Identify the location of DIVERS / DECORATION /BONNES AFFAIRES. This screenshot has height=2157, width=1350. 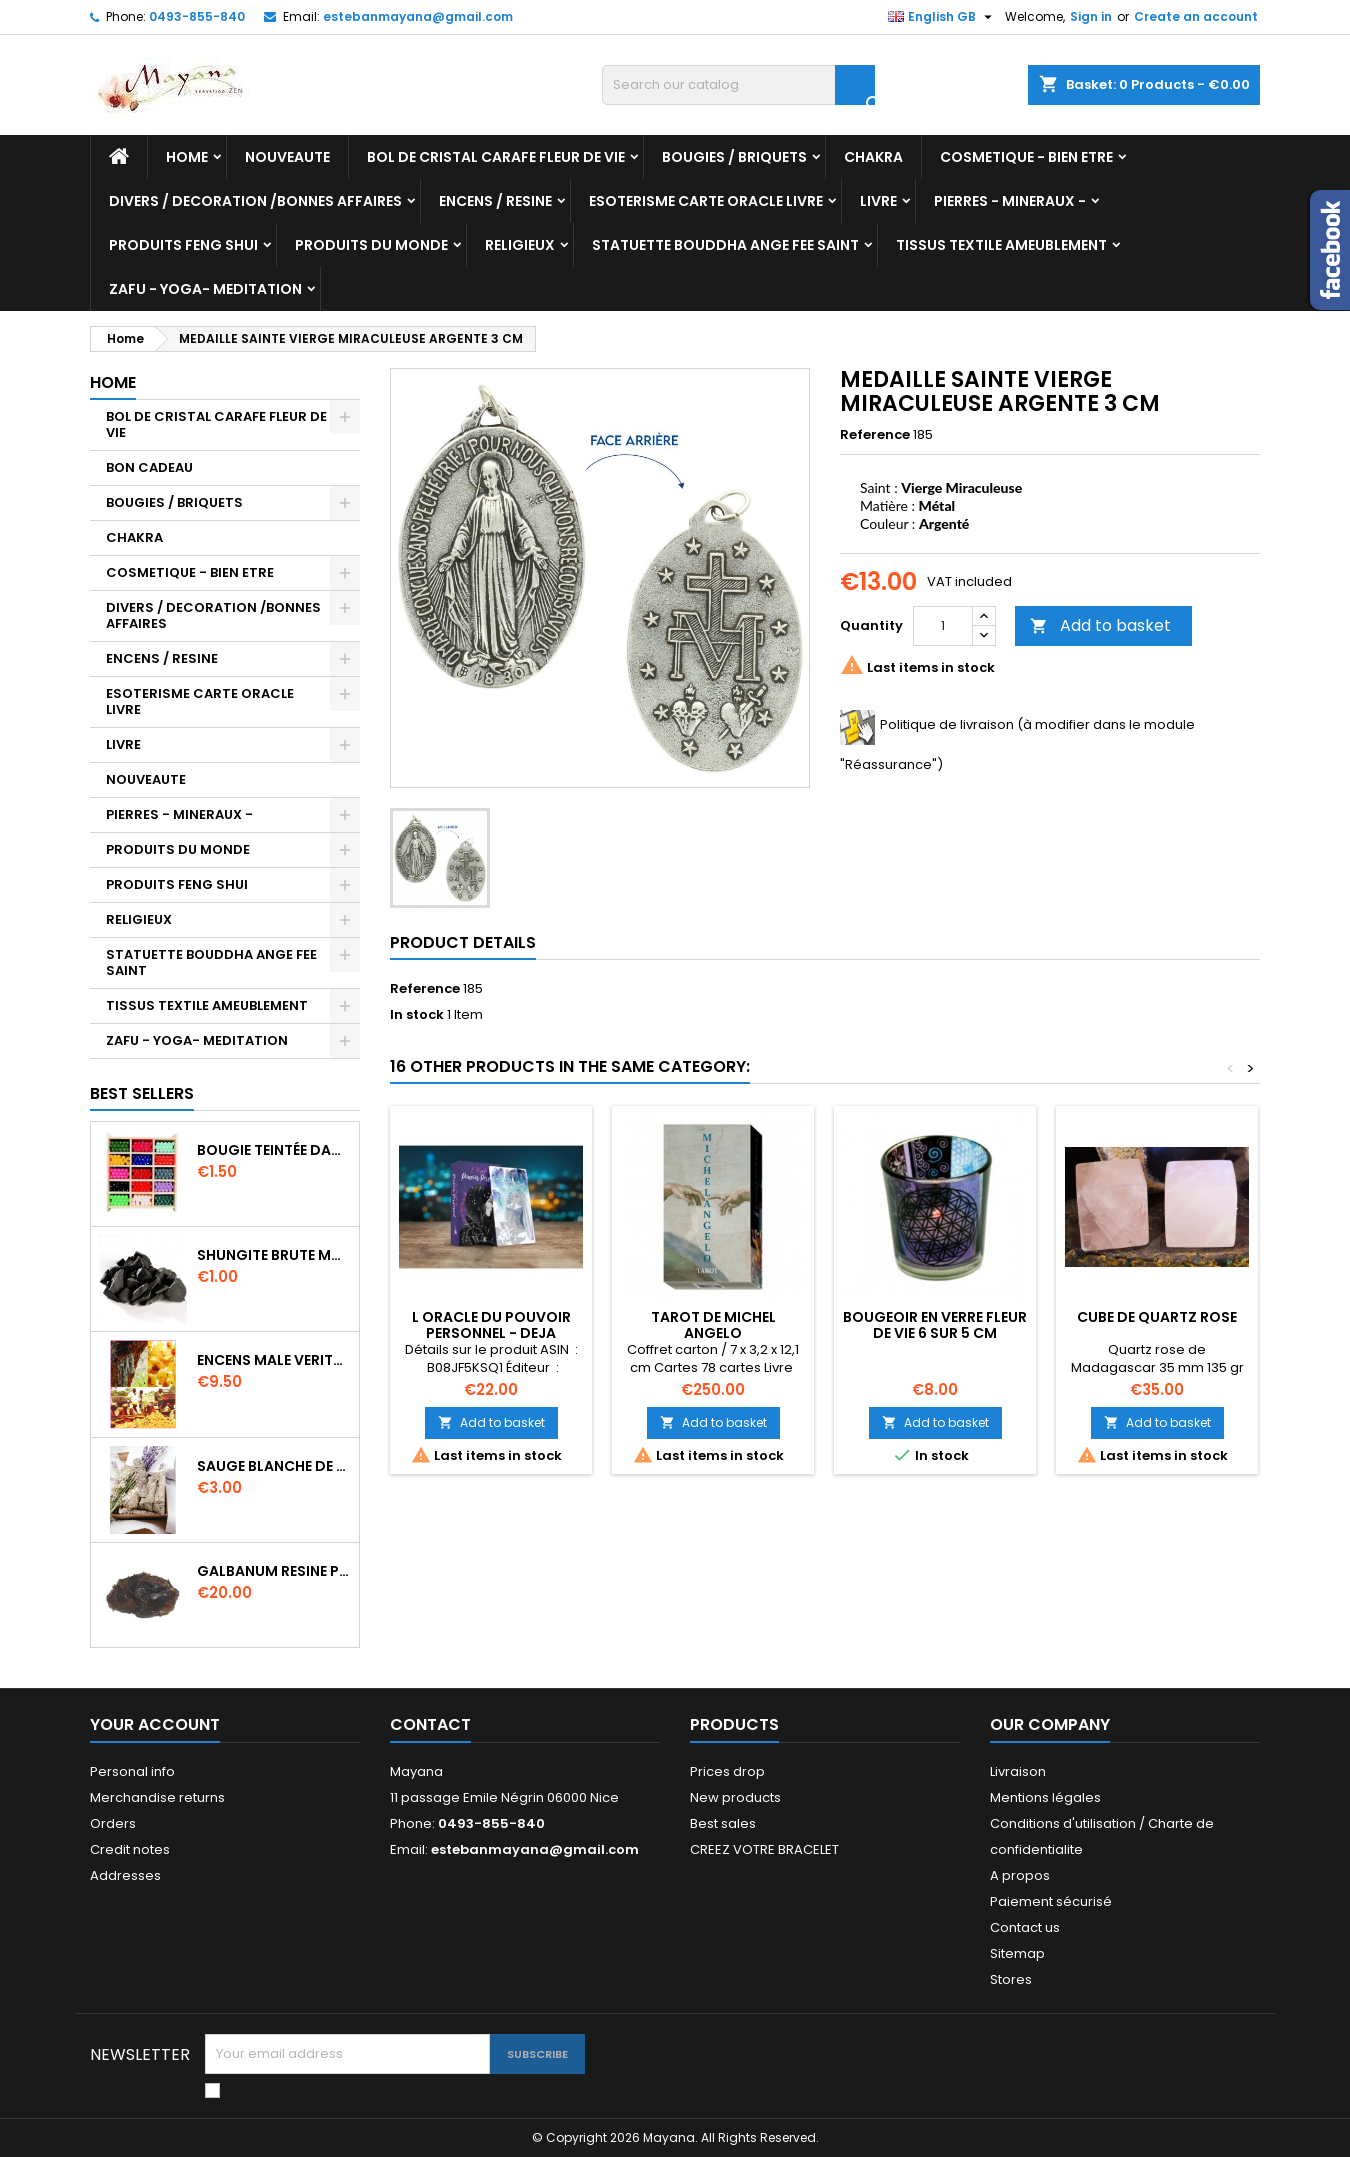
(255, 201).